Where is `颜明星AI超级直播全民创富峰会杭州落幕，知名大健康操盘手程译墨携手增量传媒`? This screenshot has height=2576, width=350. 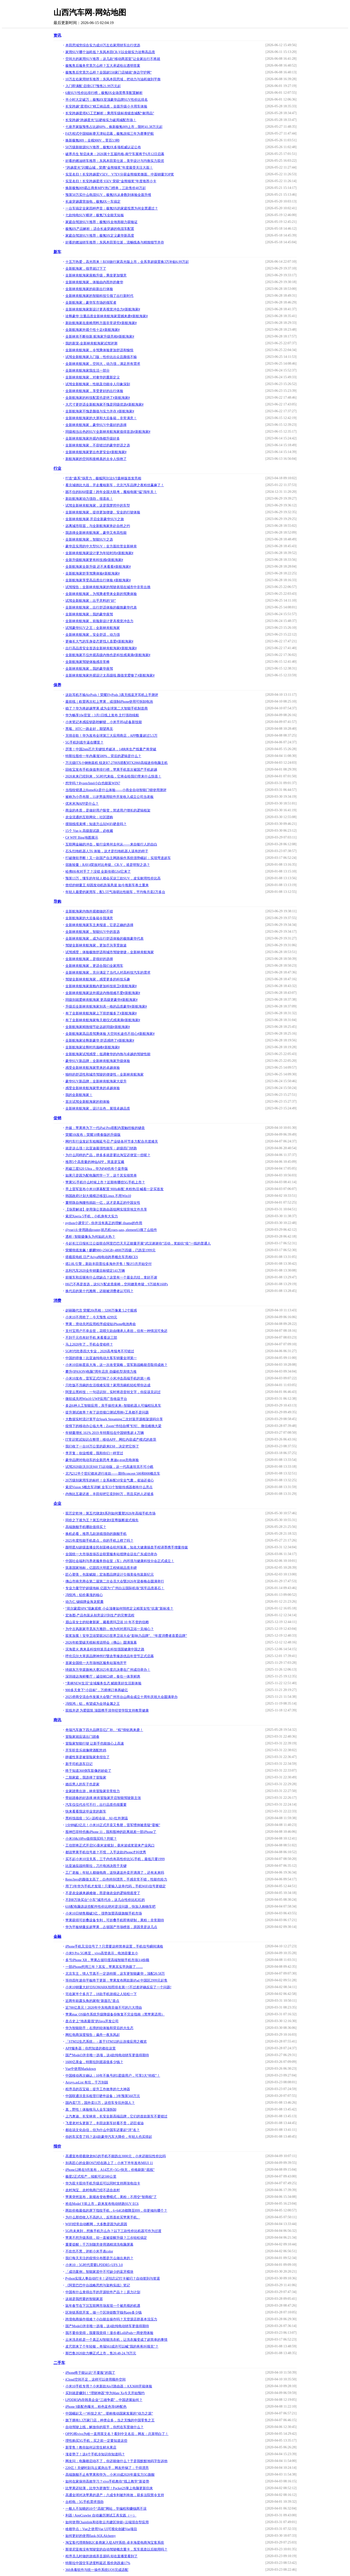
颜明星AI超级直播全民创富峰会杭州落幕，知名大健康操盘手程译墨携手增量传媒 is located at coordinates (126, 1547).